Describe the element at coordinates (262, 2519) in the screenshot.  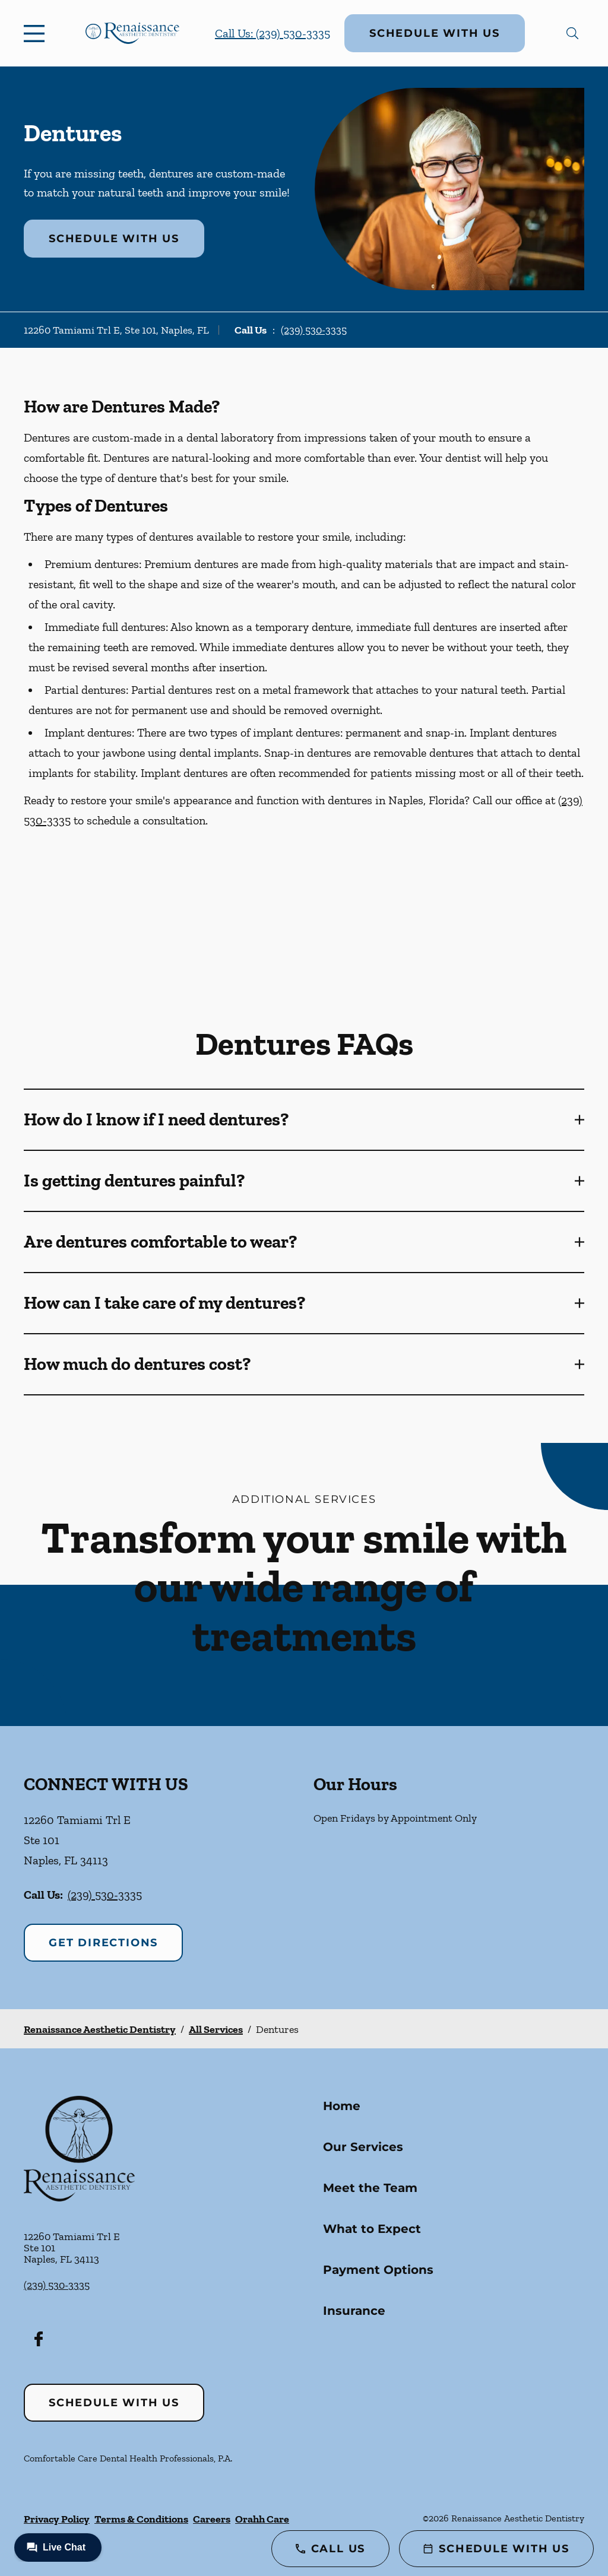
I see `Orahh Care` at that location.